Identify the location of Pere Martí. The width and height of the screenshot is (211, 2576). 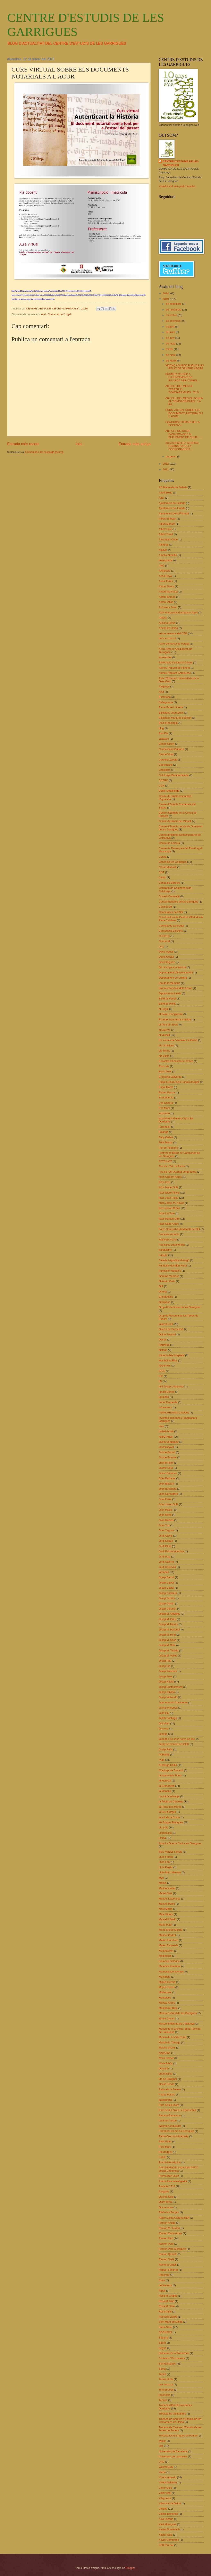
(165, 2146).